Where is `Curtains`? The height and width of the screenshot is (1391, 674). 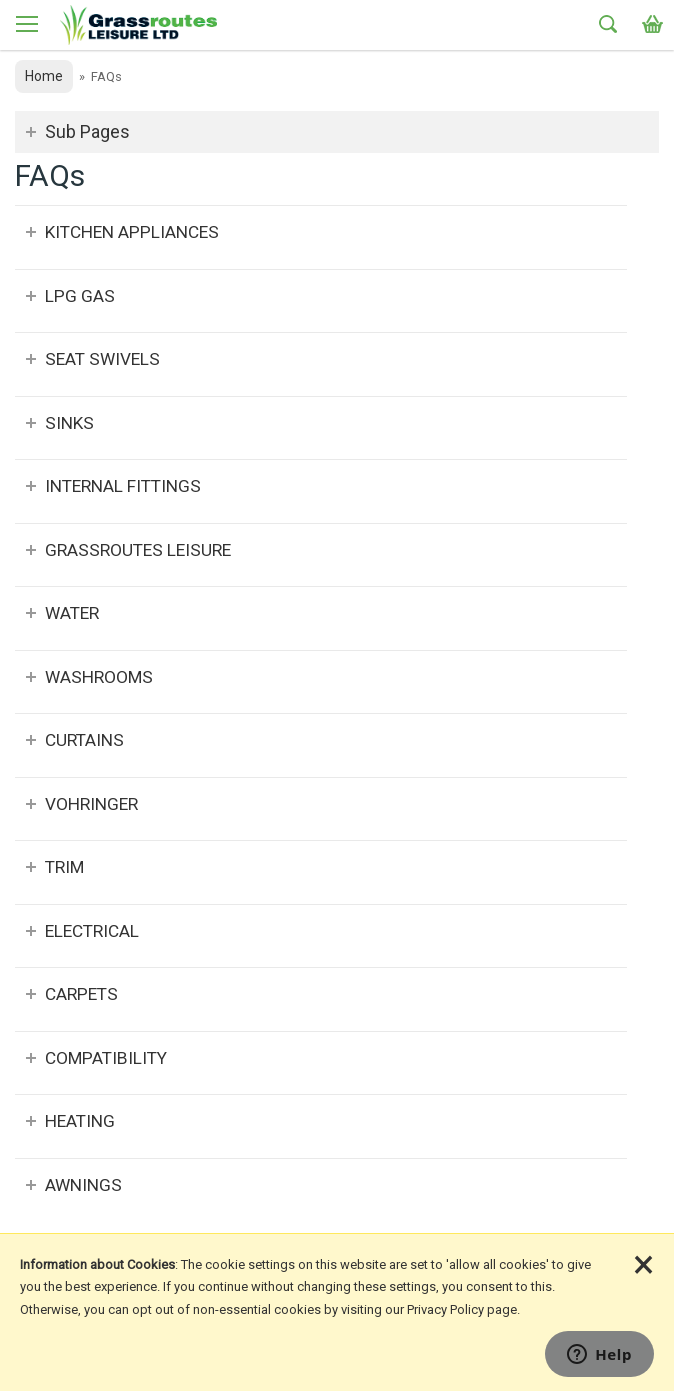
Curtains is located at coordinates (84, 740).